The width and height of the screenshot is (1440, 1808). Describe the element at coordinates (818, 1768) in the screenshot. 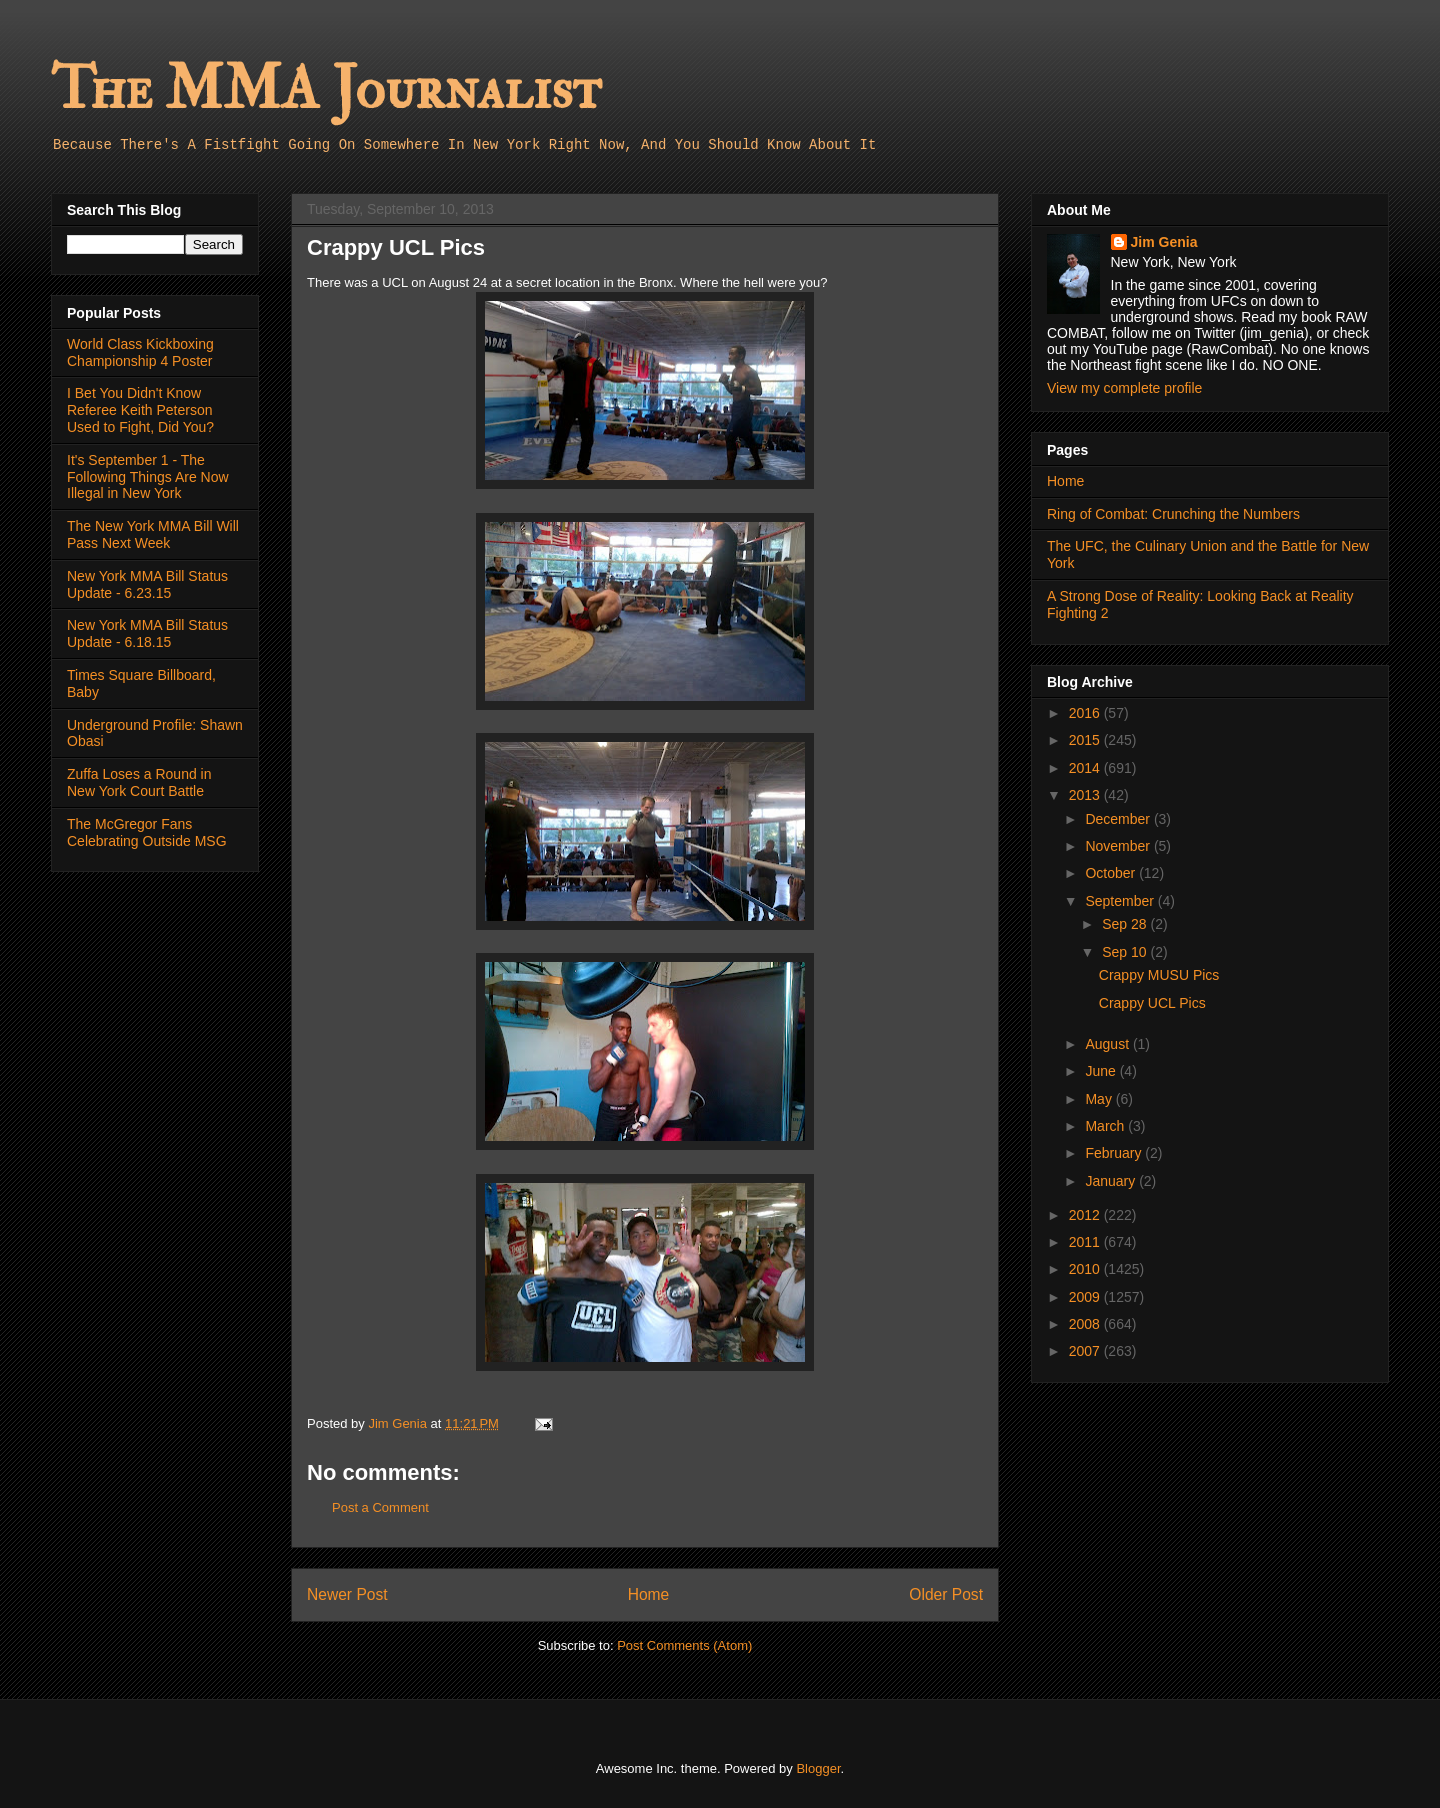

I see `Blogger` at that location.